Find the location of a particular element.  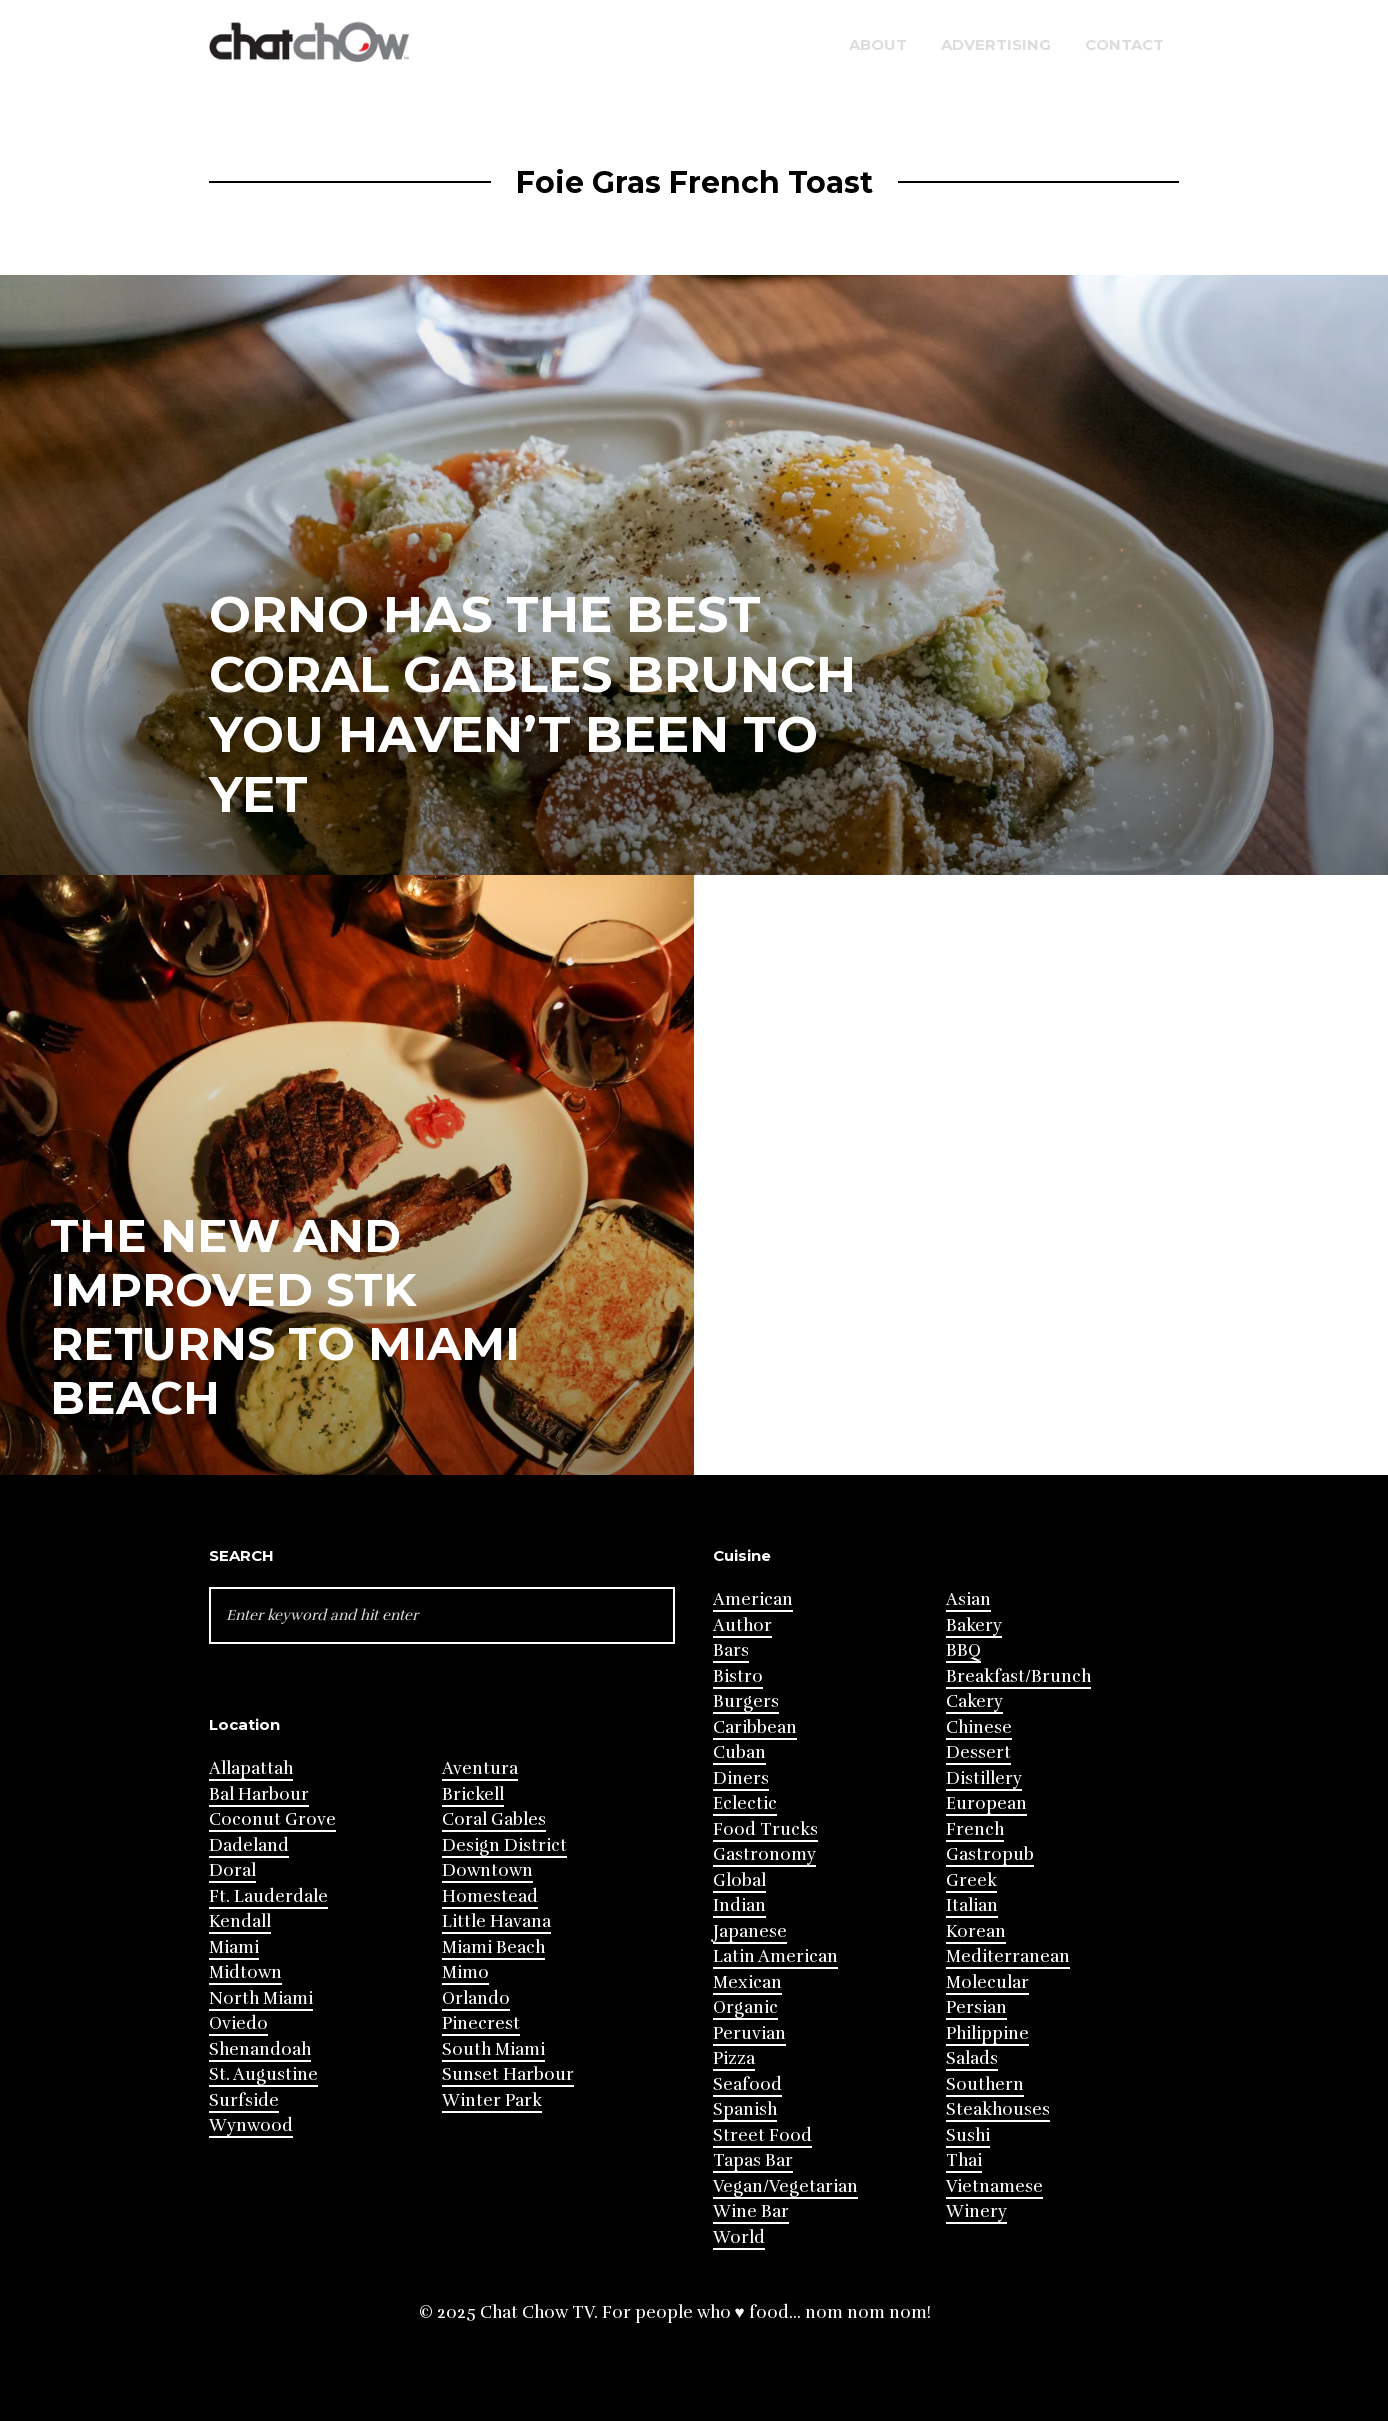

Wine Bar is located at coordinates (751, 2211).